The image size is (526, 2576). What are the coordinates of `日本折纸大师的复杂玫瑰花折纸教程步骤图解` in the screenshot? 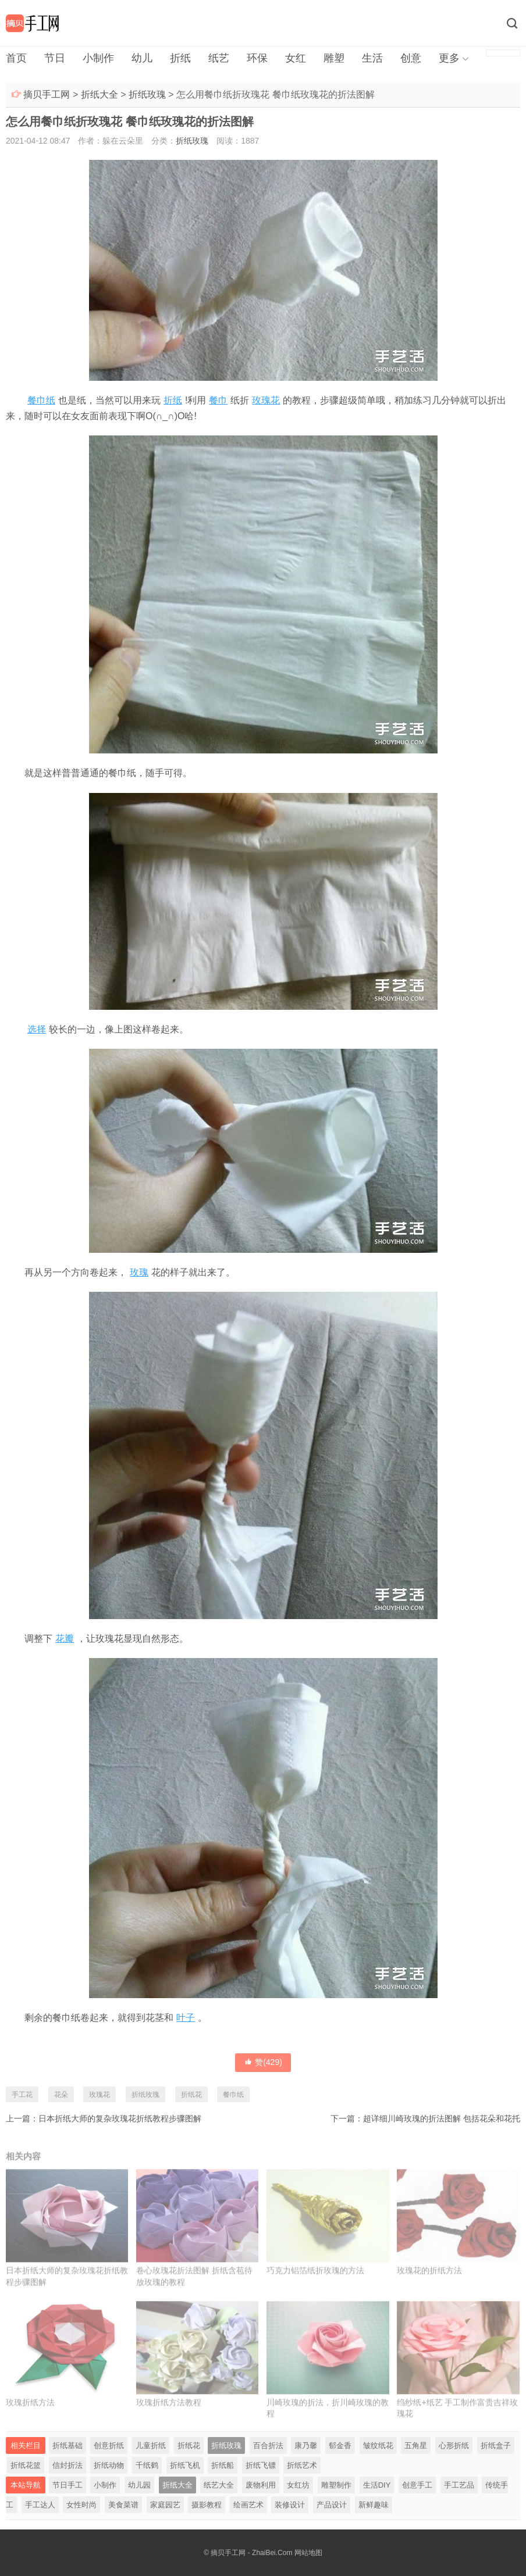 It's located at (119, 2118).